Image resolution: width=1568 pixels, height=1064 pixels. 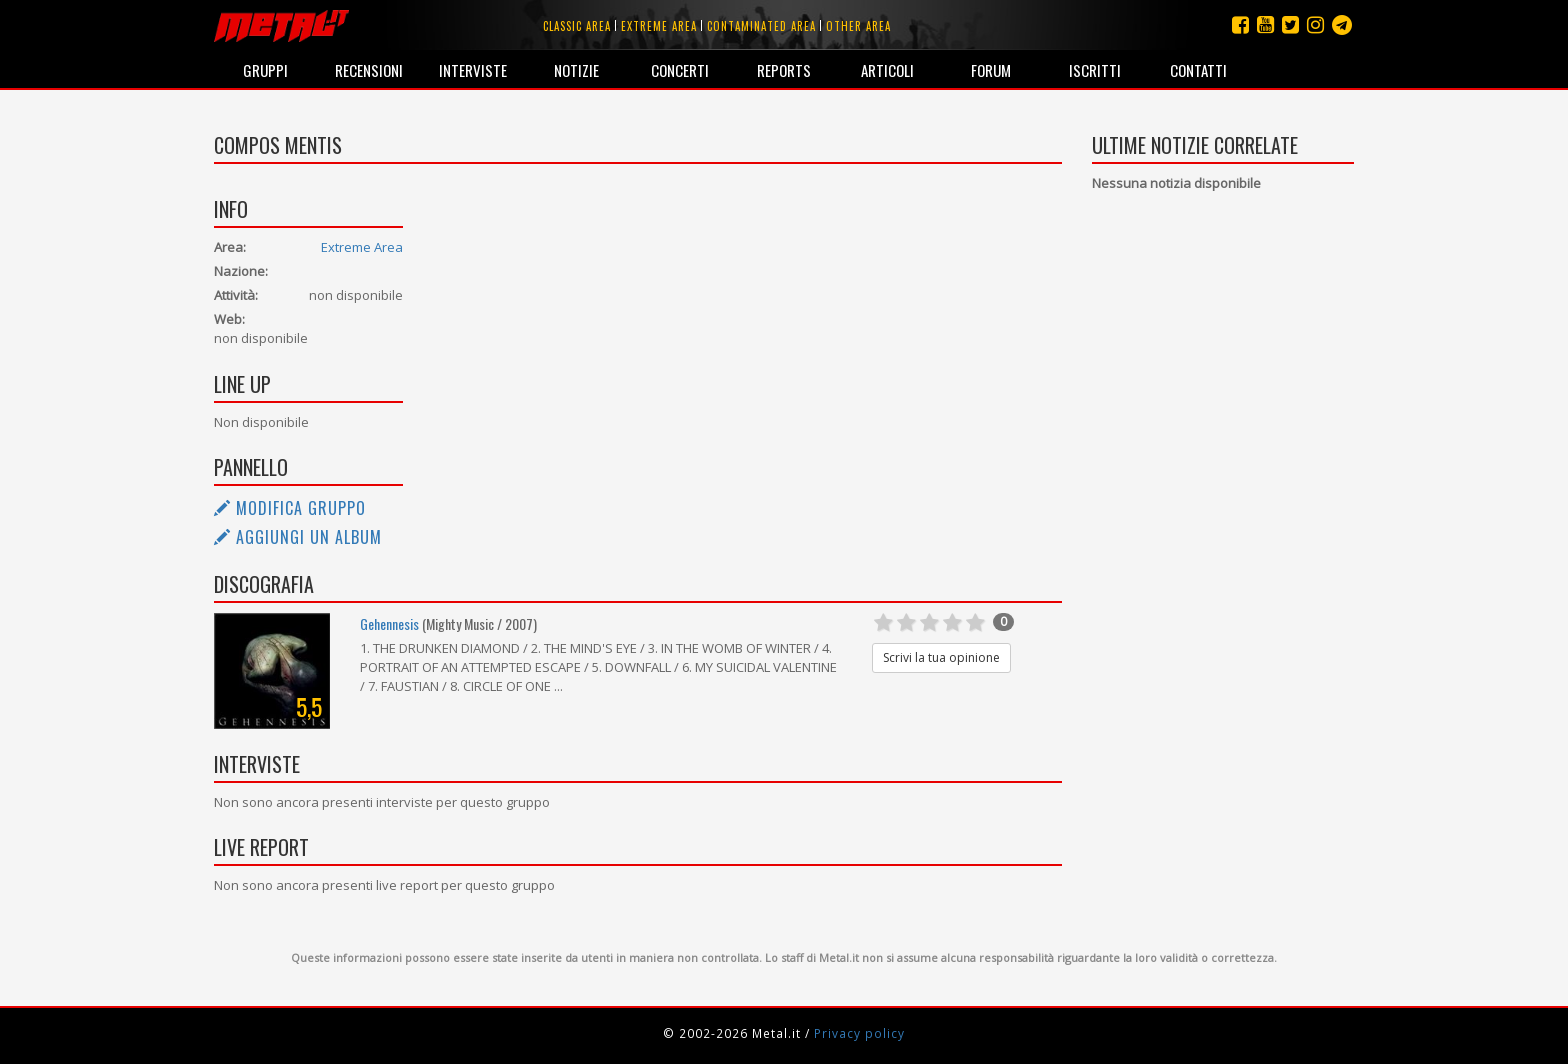 What do you see at coordinates (473, 70) in the screenshot?
I see `Interviste` at bounding box center [473, 70].